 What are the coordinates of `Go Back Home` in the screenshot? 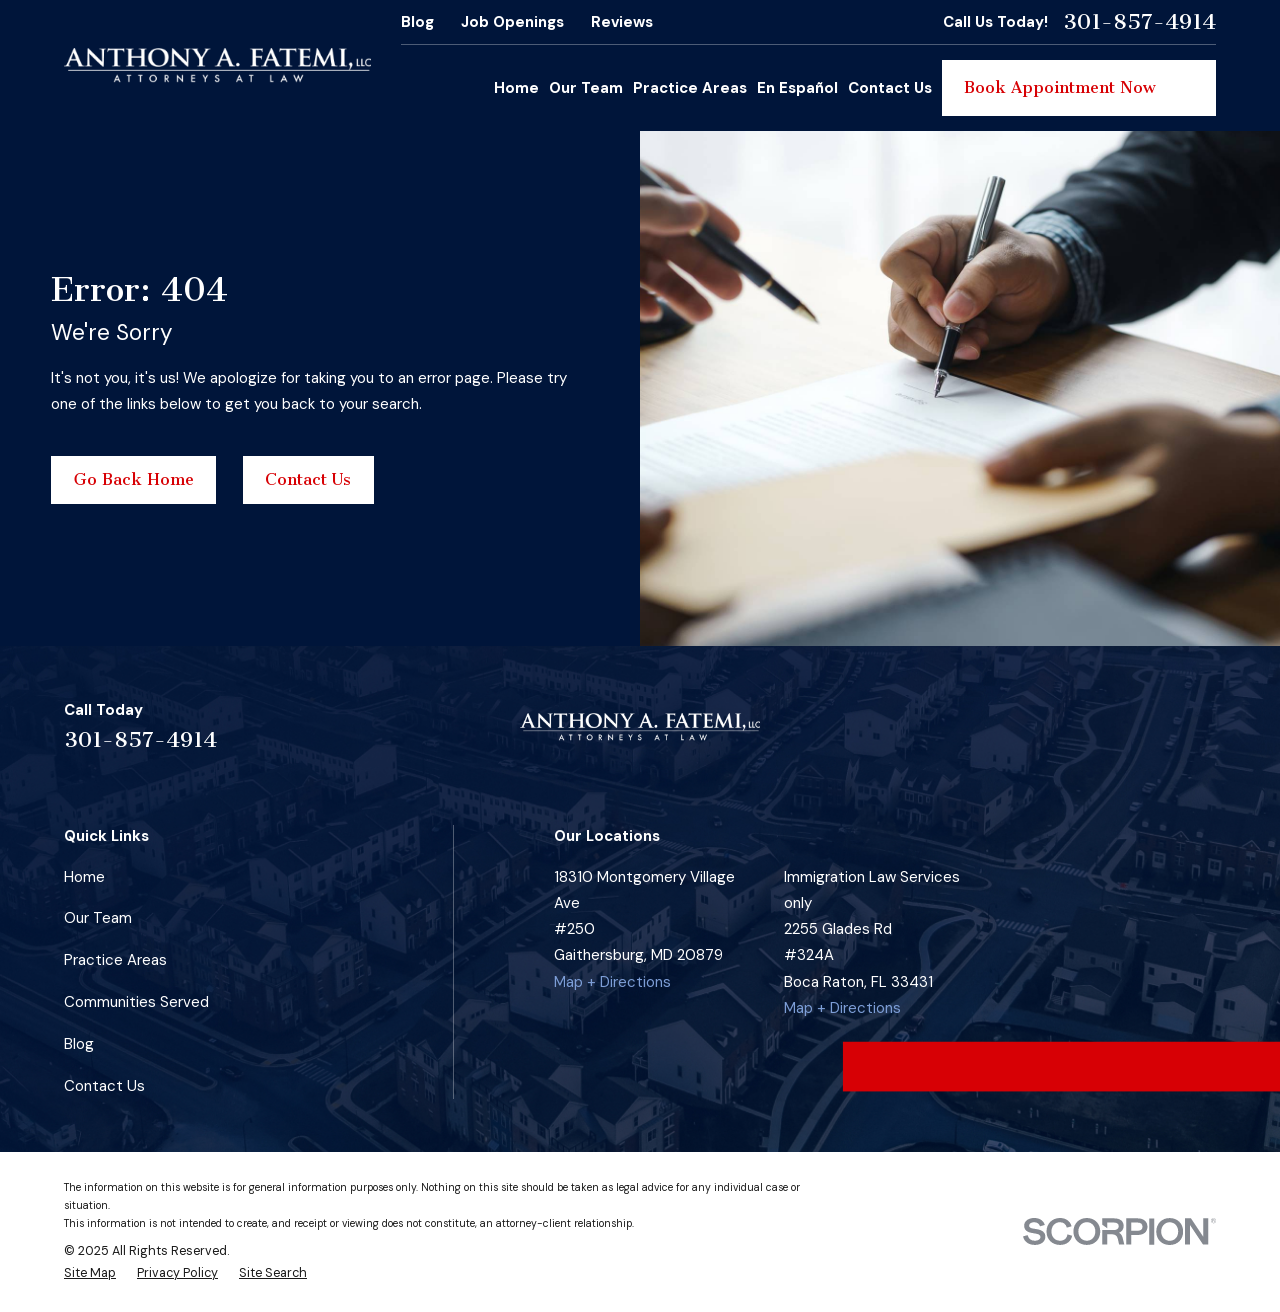 It's located at (134, 479).